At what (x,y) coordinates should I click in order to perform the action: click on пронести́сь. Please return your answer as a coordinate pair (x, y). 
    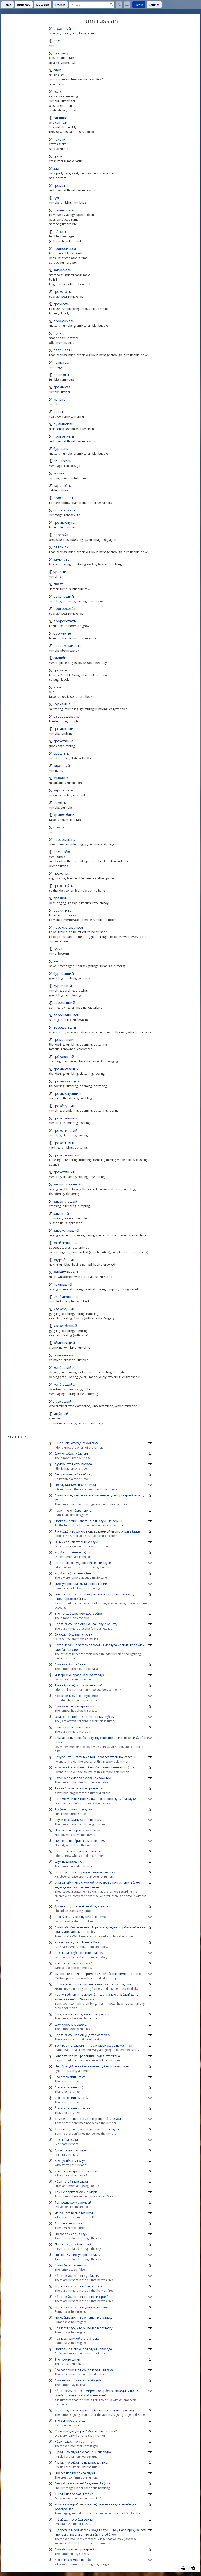
    Looking at the image, I should click on (63, 210).